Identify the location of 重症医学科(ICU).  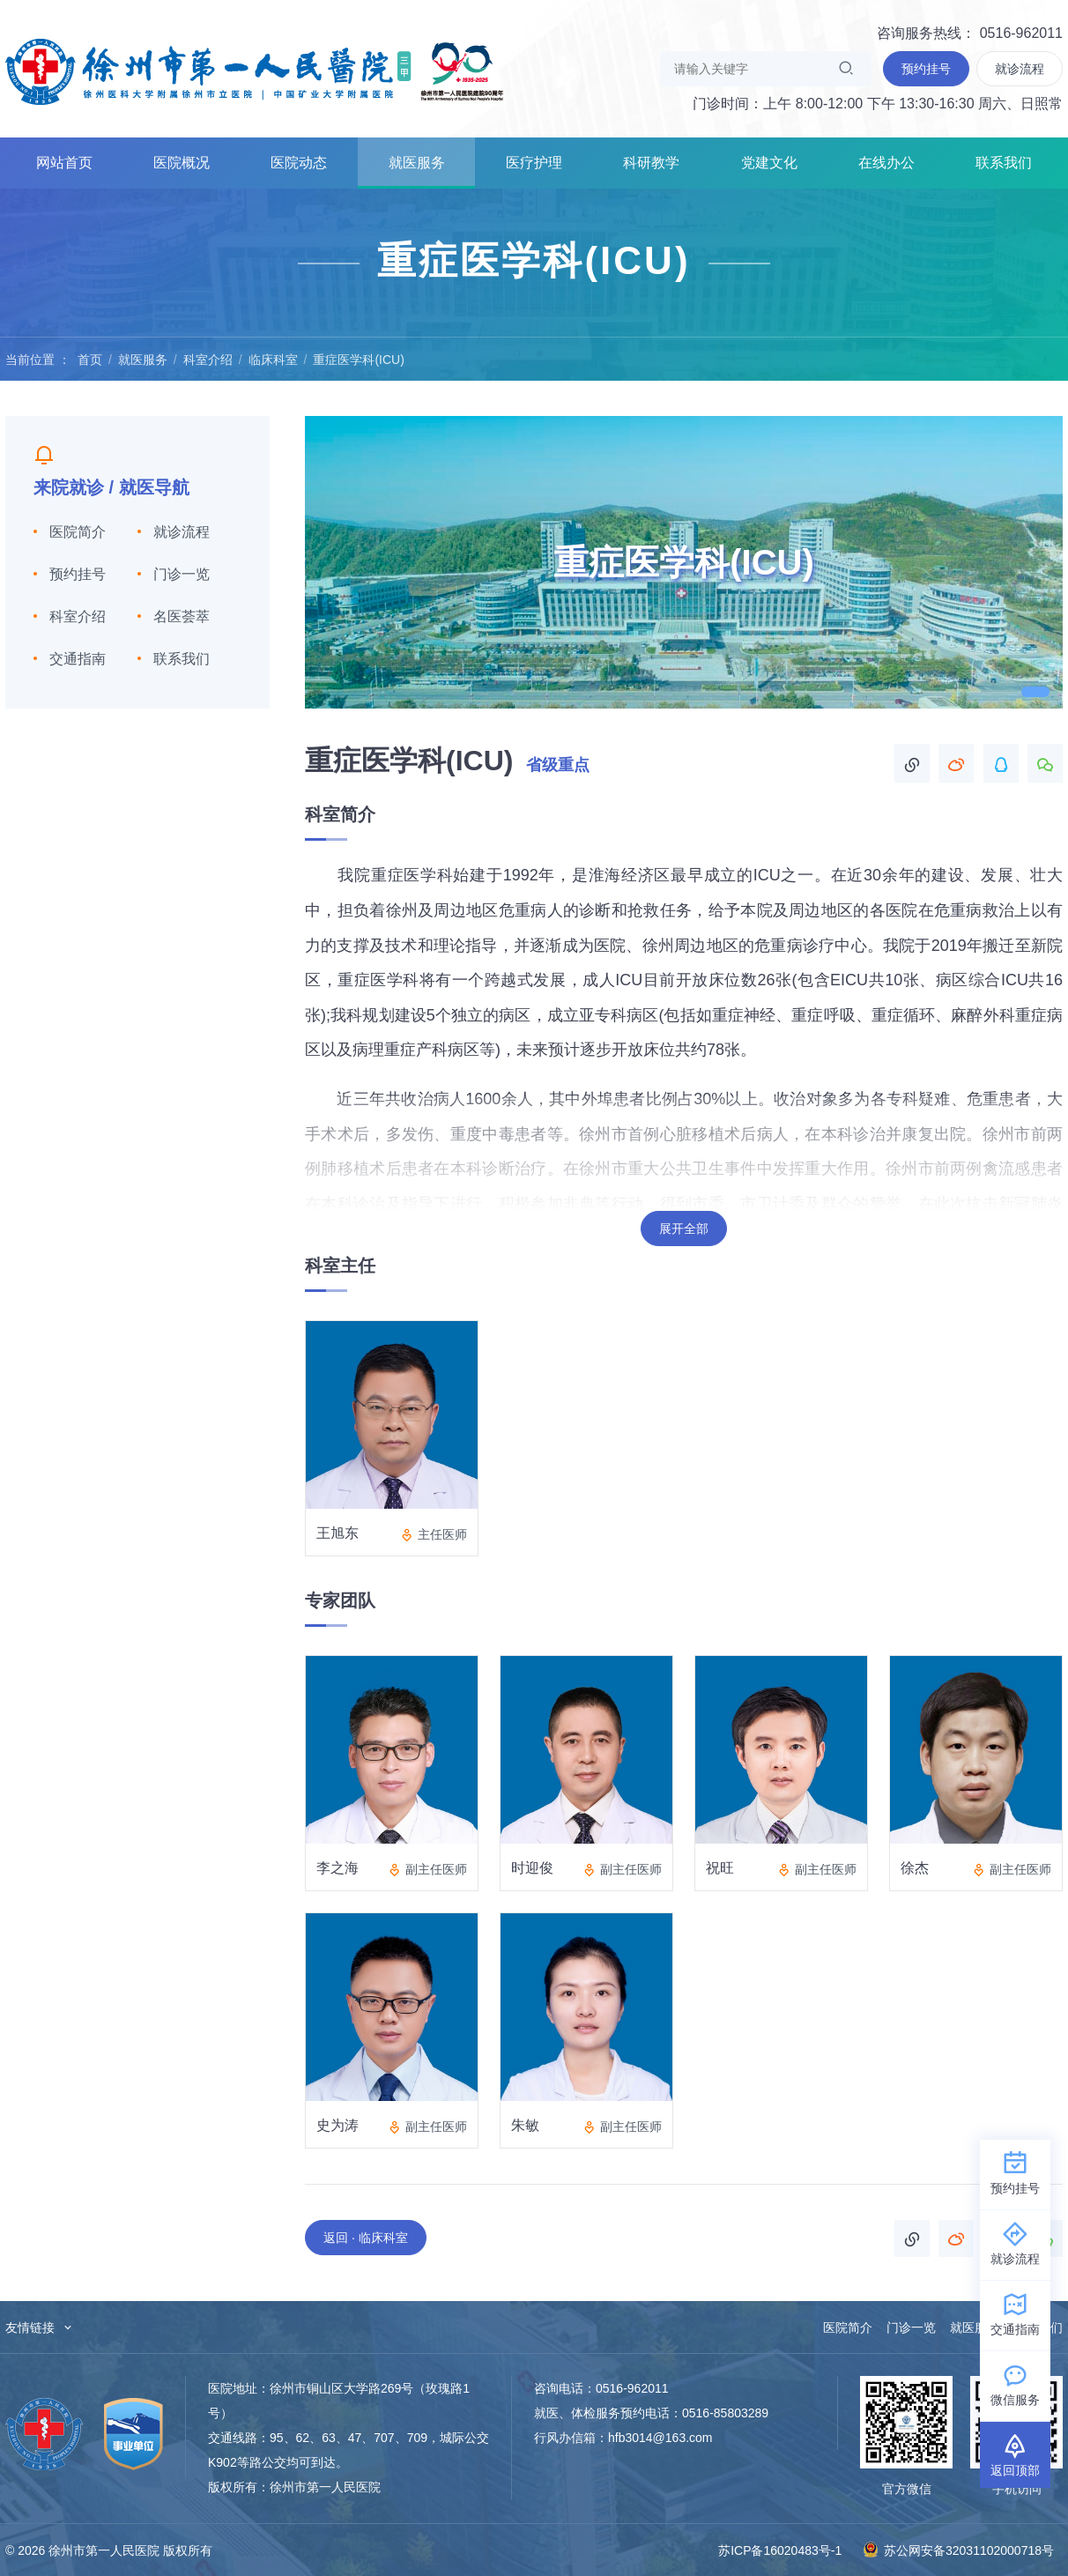
(358, 360).